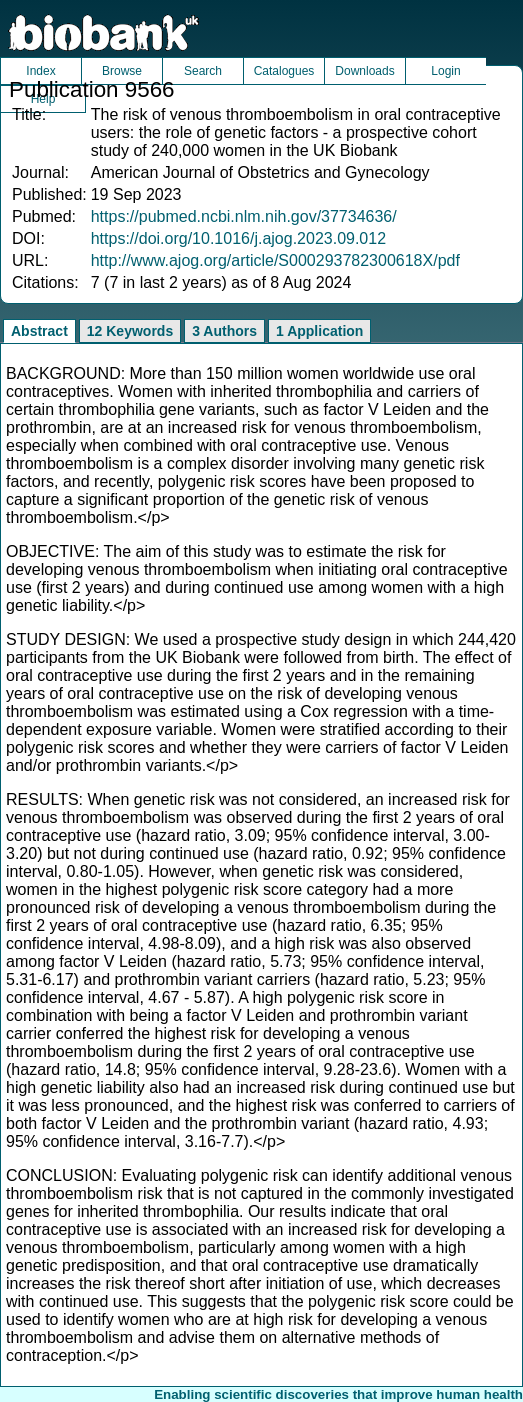 The height and width of the screenshot is (1402, 523). Describe the element at coordinates (284, 71) in the screenshot. I see `Catalogues` at that location.